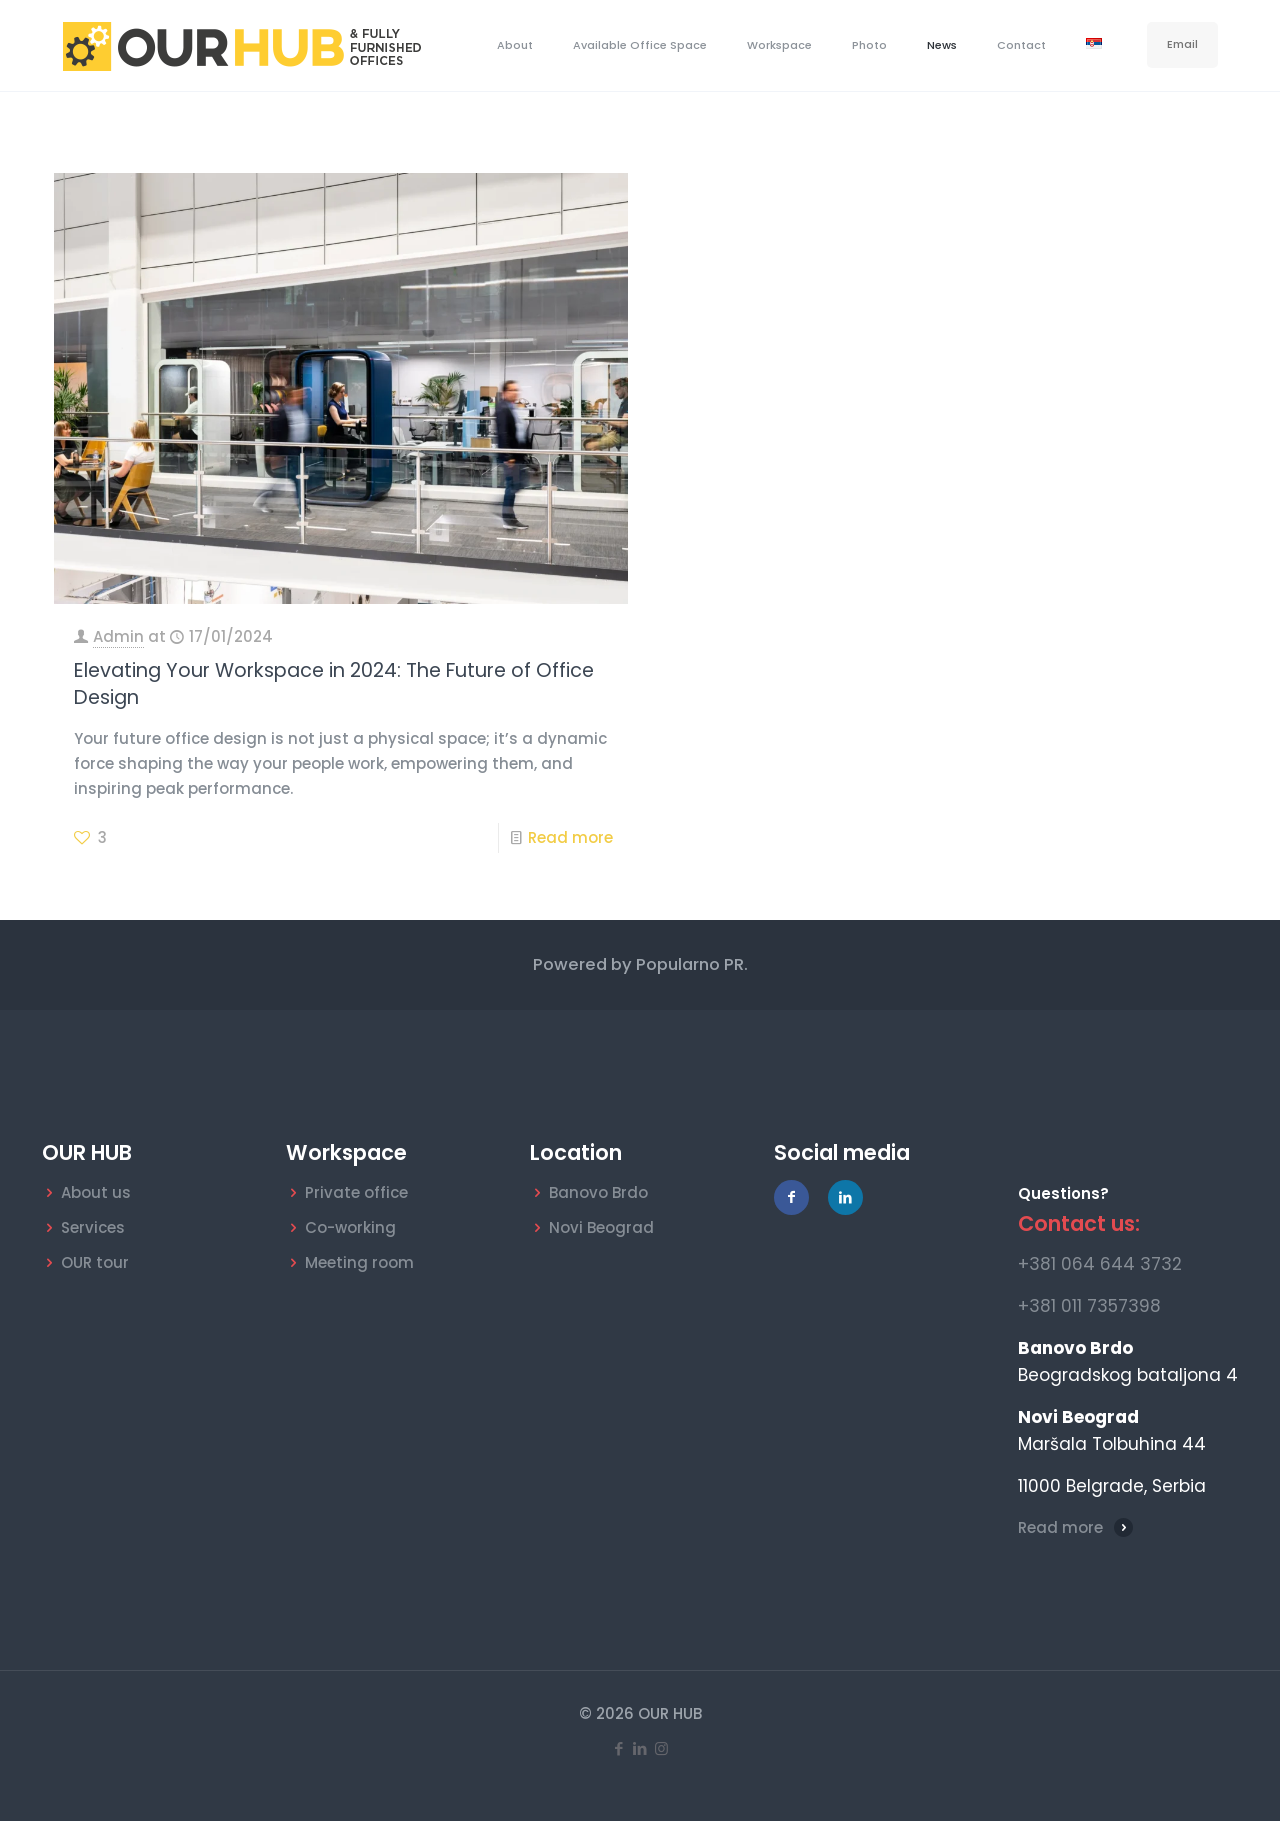 This screenshot has height=1821, width=1280. Describe the element at coordinates (118, 636) in the screenshot. I see `Admin` at that location.